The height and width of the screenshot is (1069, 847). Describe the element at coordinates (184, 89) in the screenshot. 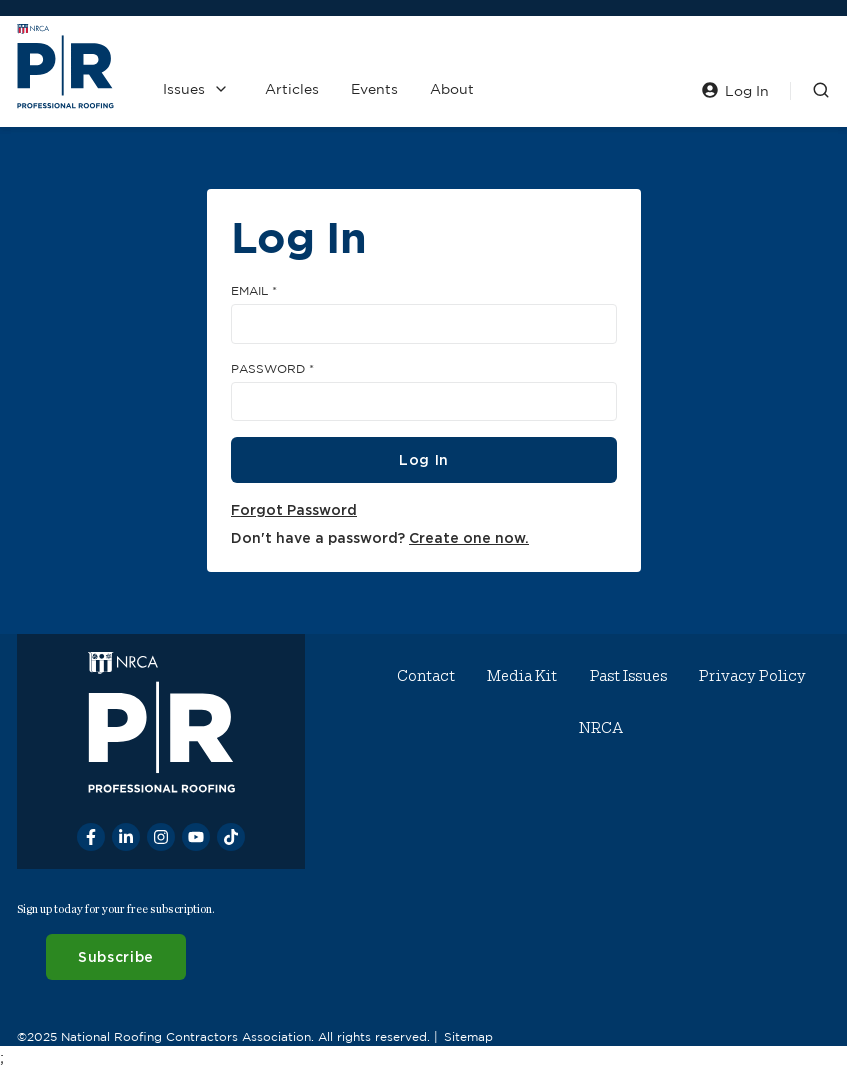

I see `Issues` at that location.